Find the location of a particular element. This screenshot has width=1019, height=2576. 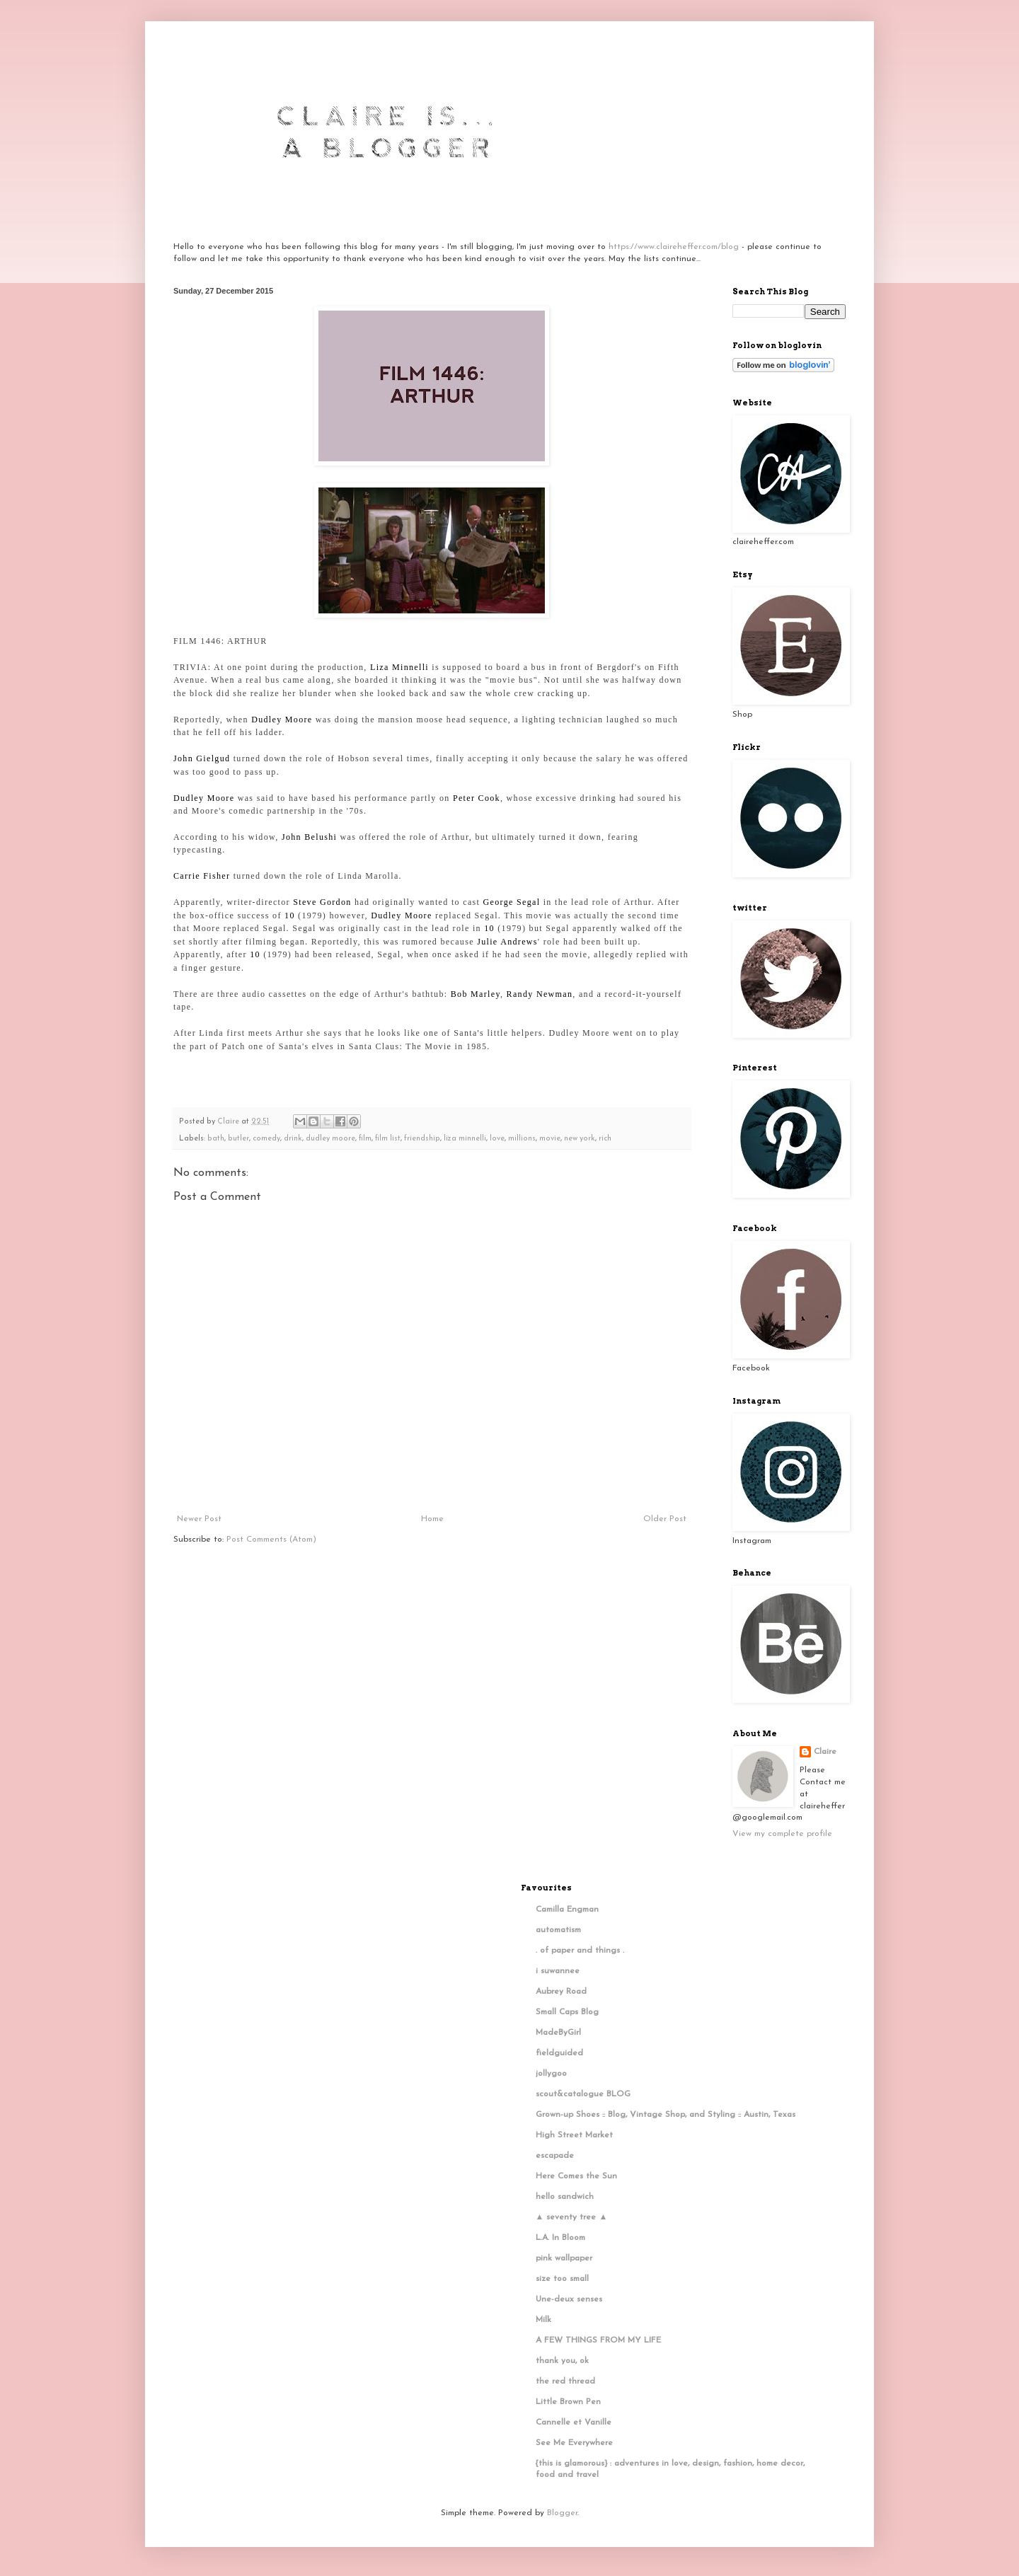

love is located at coordinates (497, 1139).